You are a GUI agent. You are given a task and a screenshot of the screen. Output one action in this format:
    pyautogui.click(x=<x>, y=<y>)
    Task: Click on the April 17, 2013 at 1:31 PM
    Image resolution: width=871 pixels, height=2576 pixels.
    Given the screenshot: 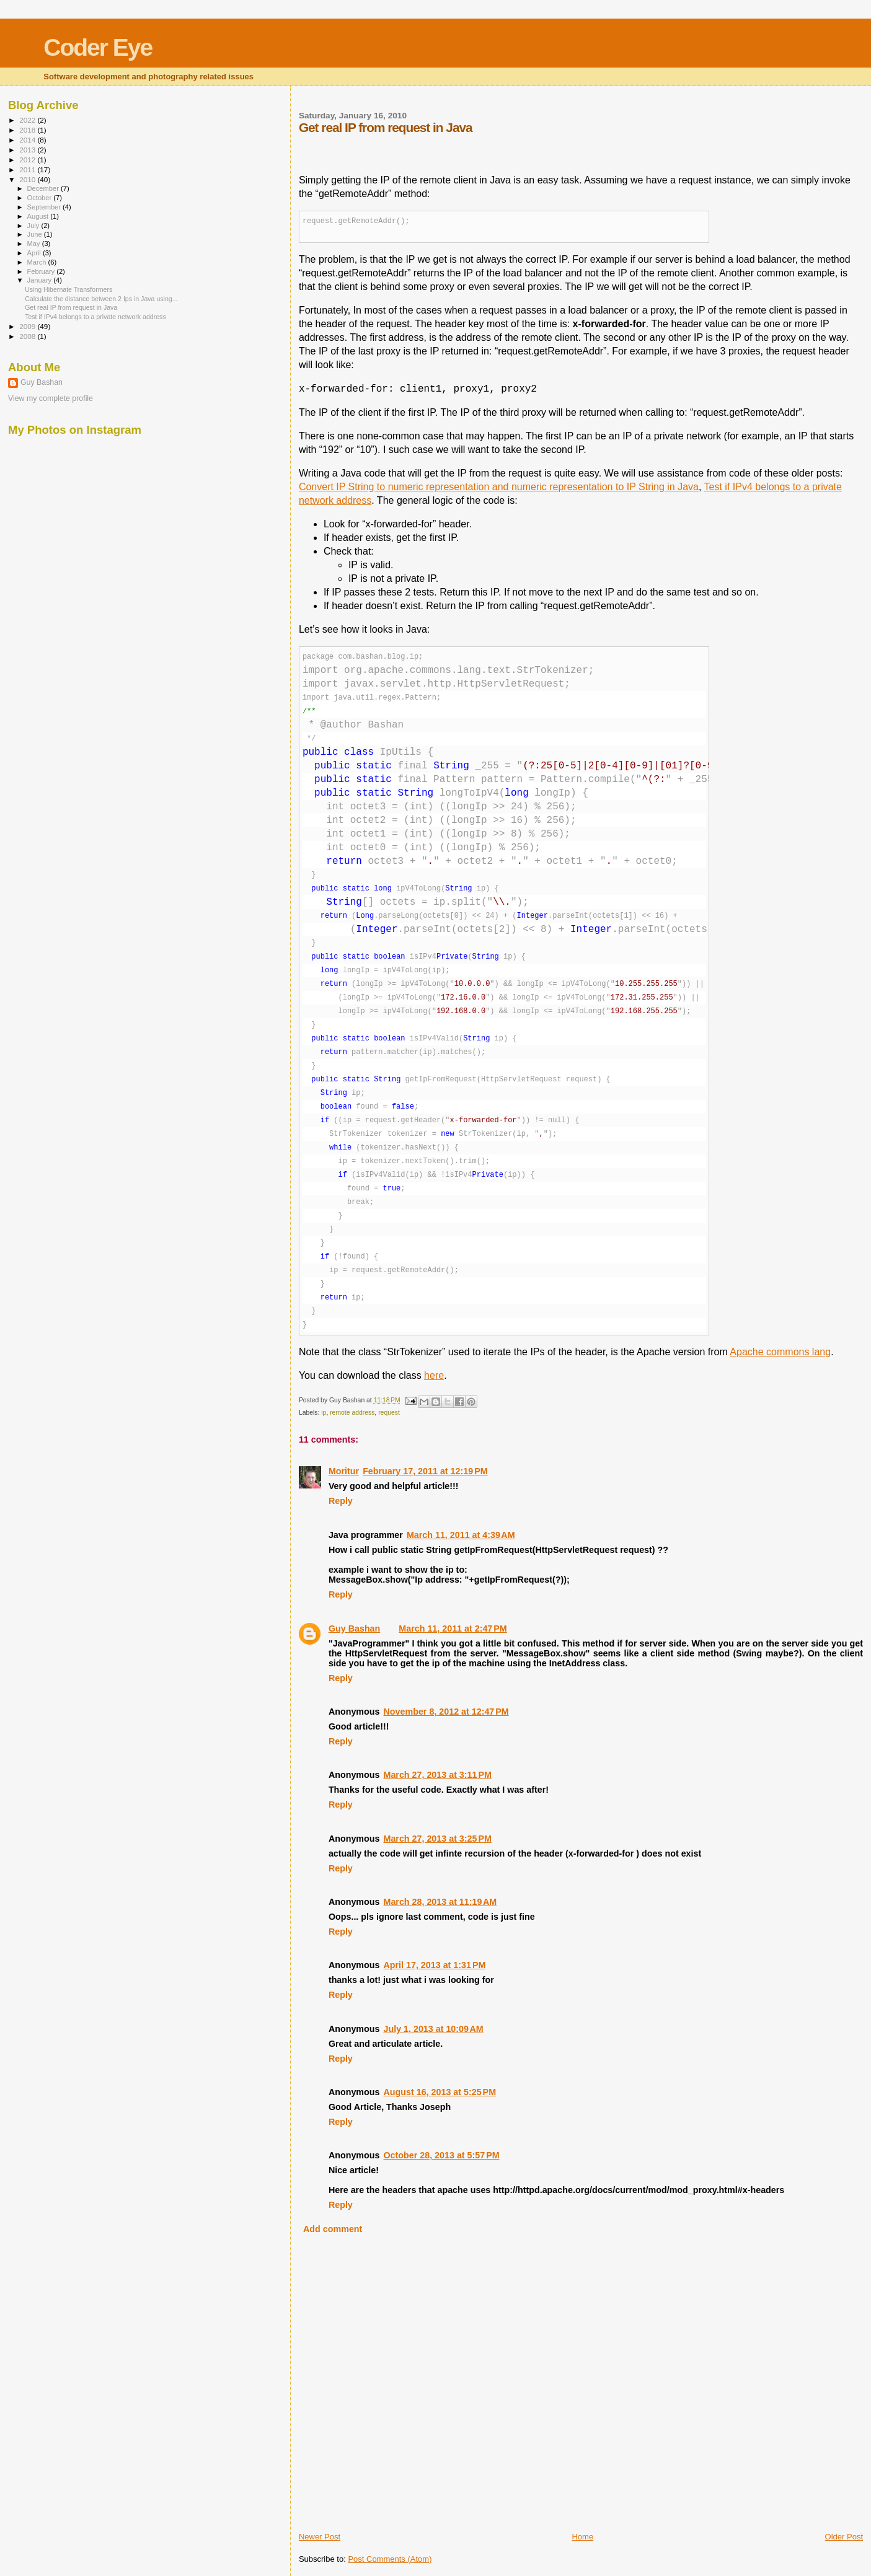 What is the action you would take?
    pyautogui.click(x=434, y=1965)
    